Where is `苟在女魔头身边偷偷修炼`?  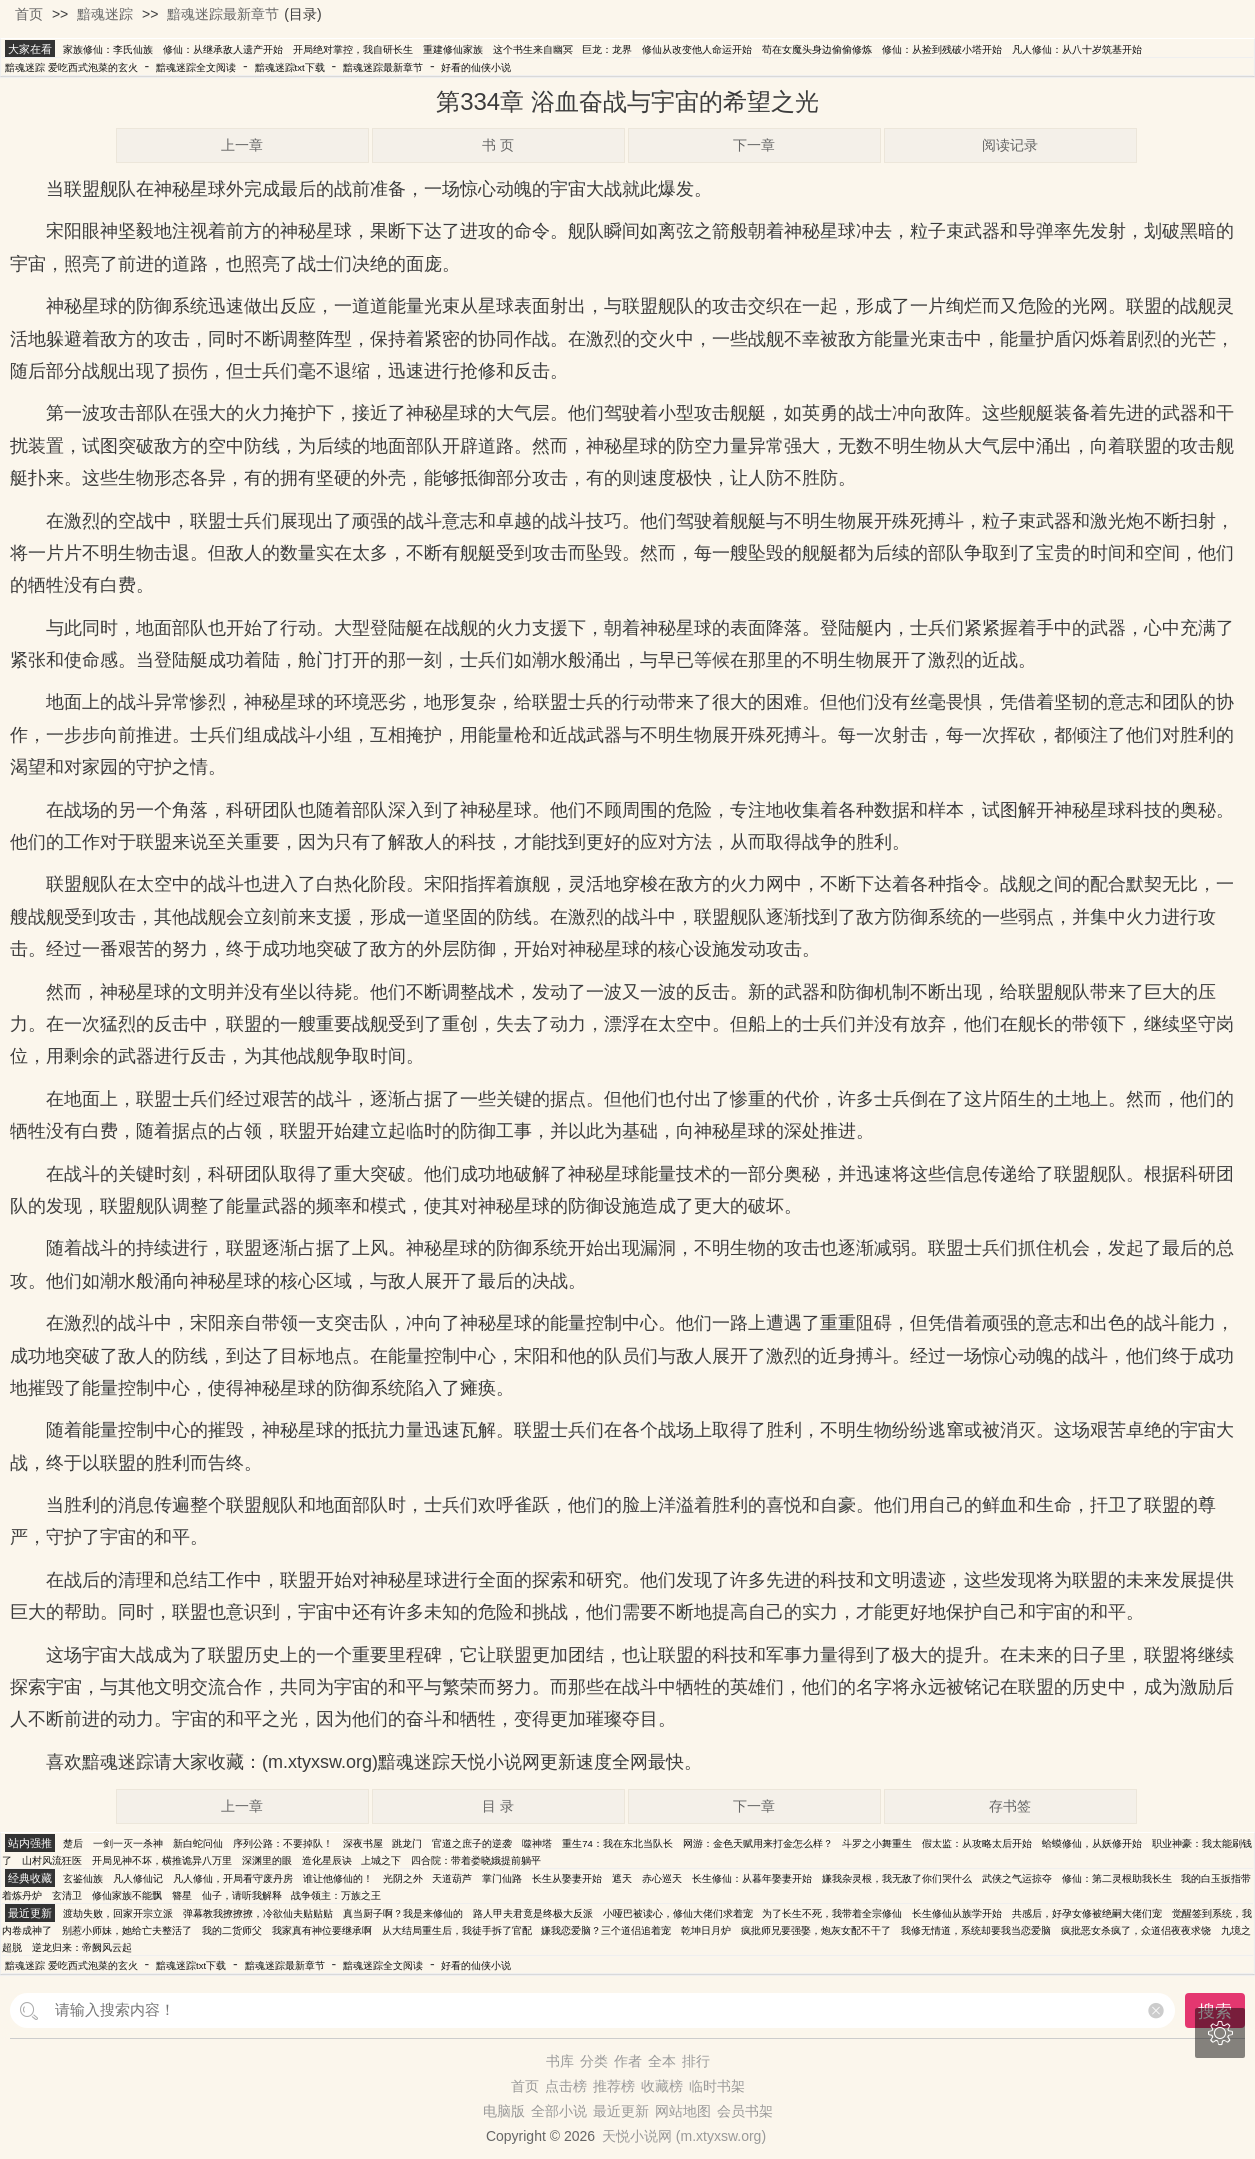
苟在女魔头身边偷偷修炼 is located at coordinates (817, 49).